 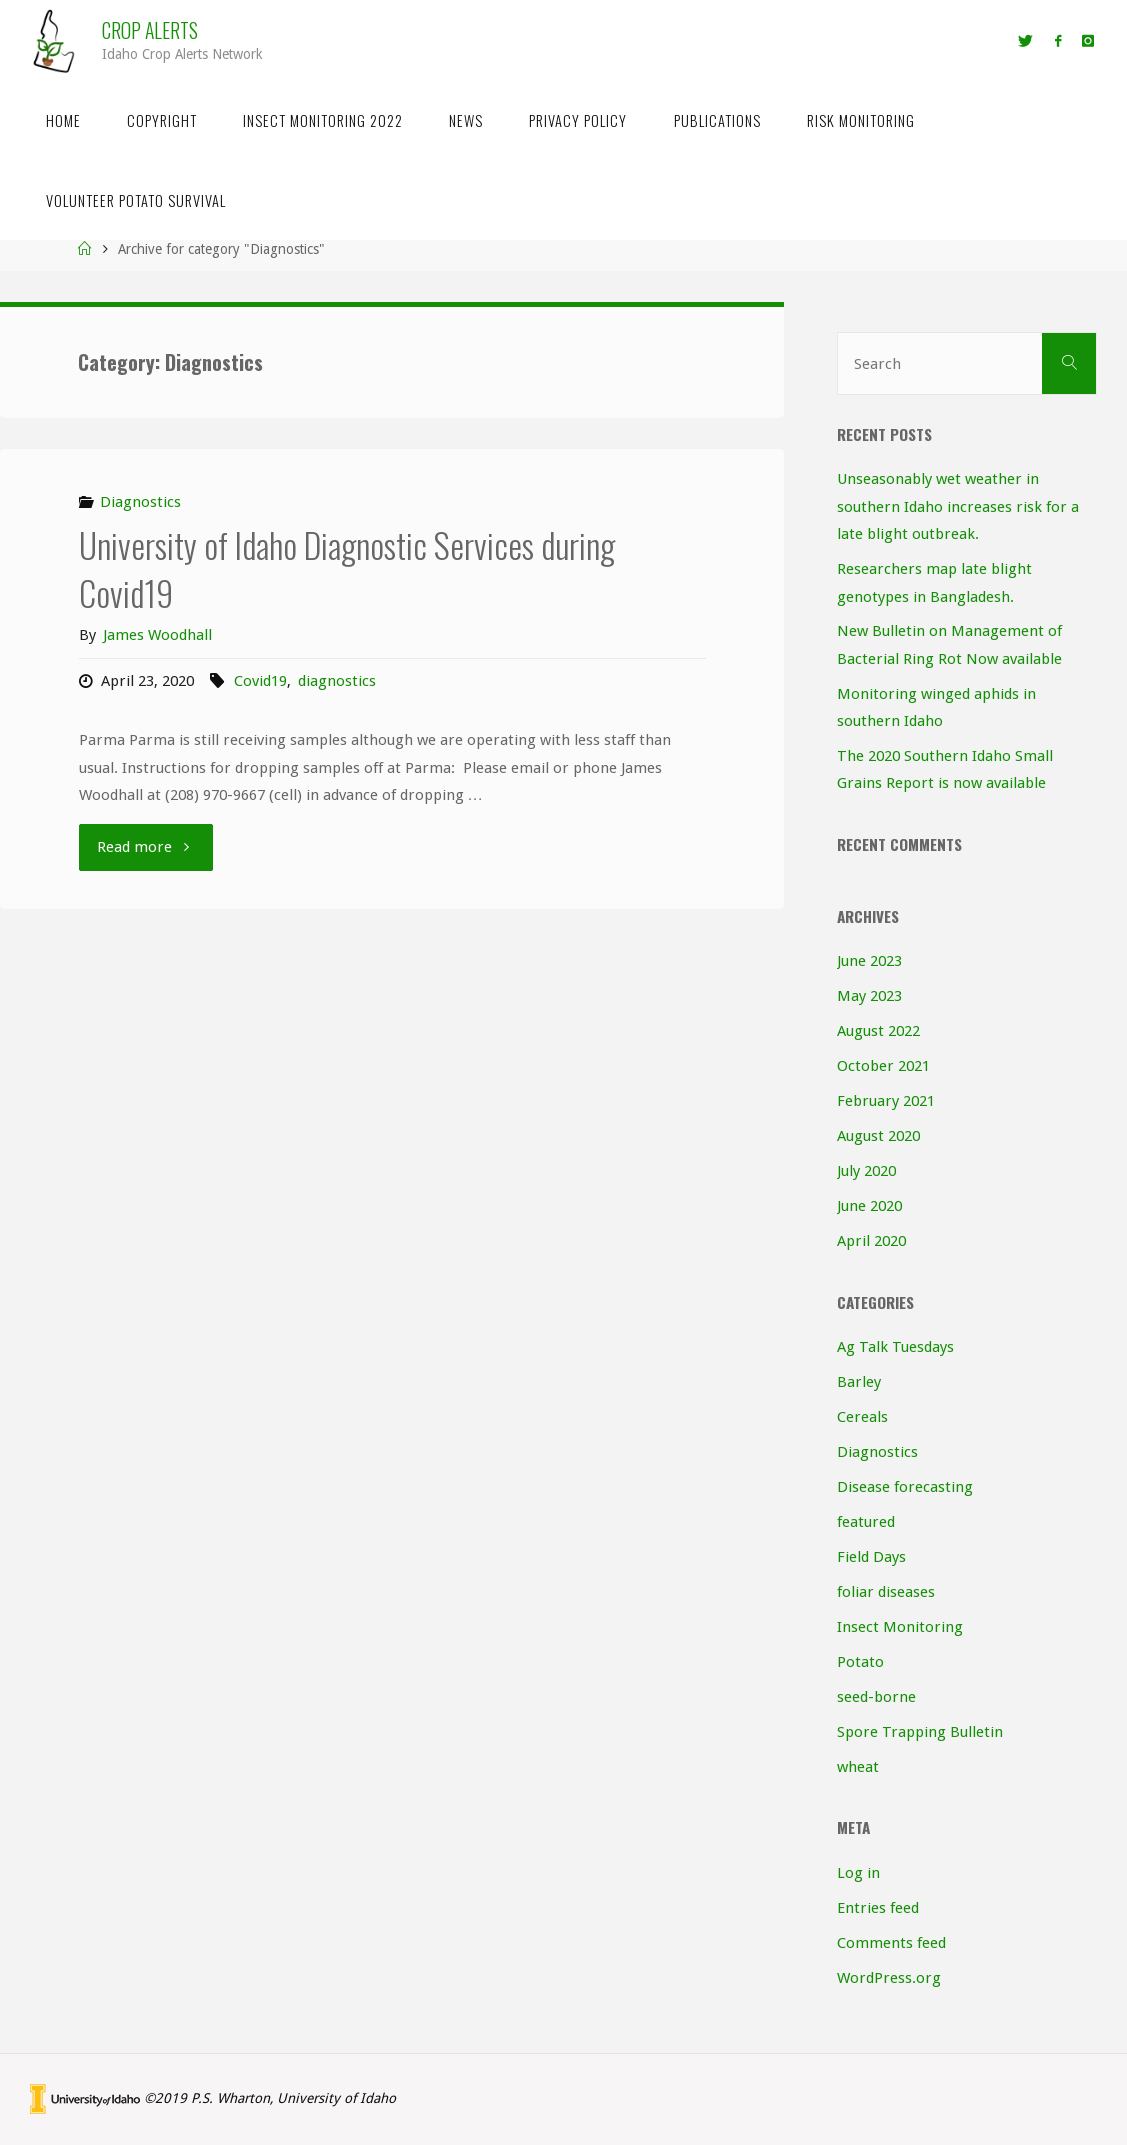 What do you see at coordinates (920, 1732) in the screenshot?
I see `Spore Trapping Bulletin` at bounding box center [920, 1732].